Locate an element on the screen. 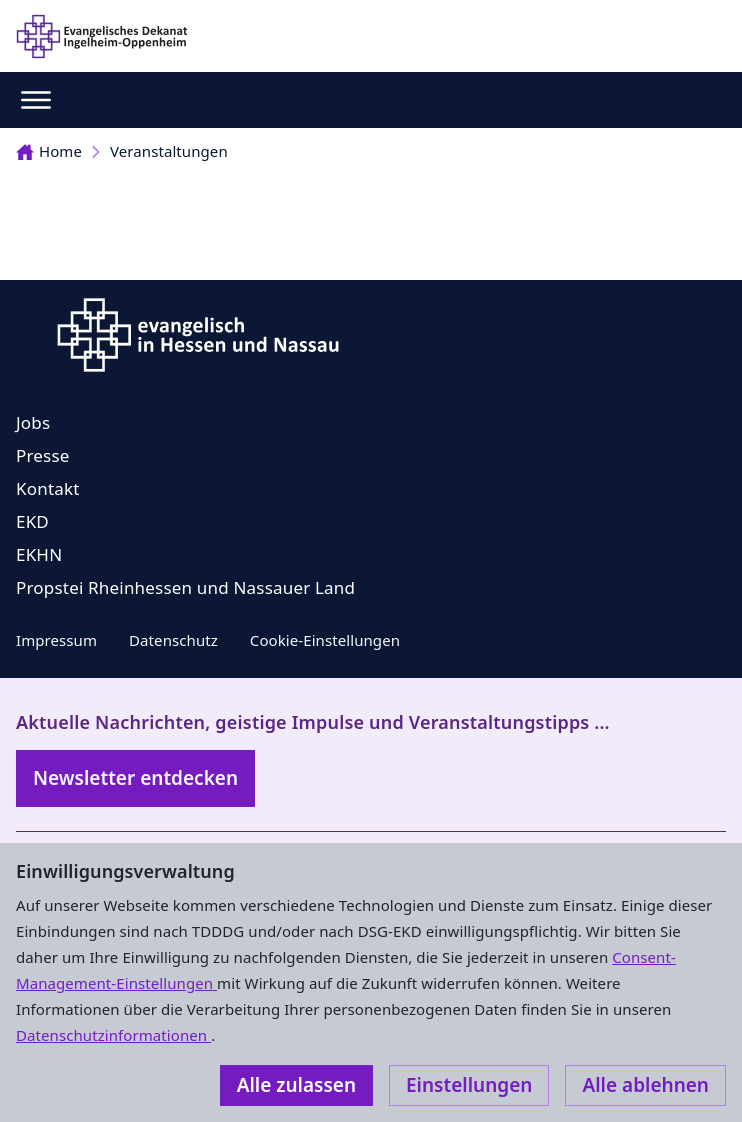 The image size is (742, 1122). Impressum is located at coordinates (56, 640).